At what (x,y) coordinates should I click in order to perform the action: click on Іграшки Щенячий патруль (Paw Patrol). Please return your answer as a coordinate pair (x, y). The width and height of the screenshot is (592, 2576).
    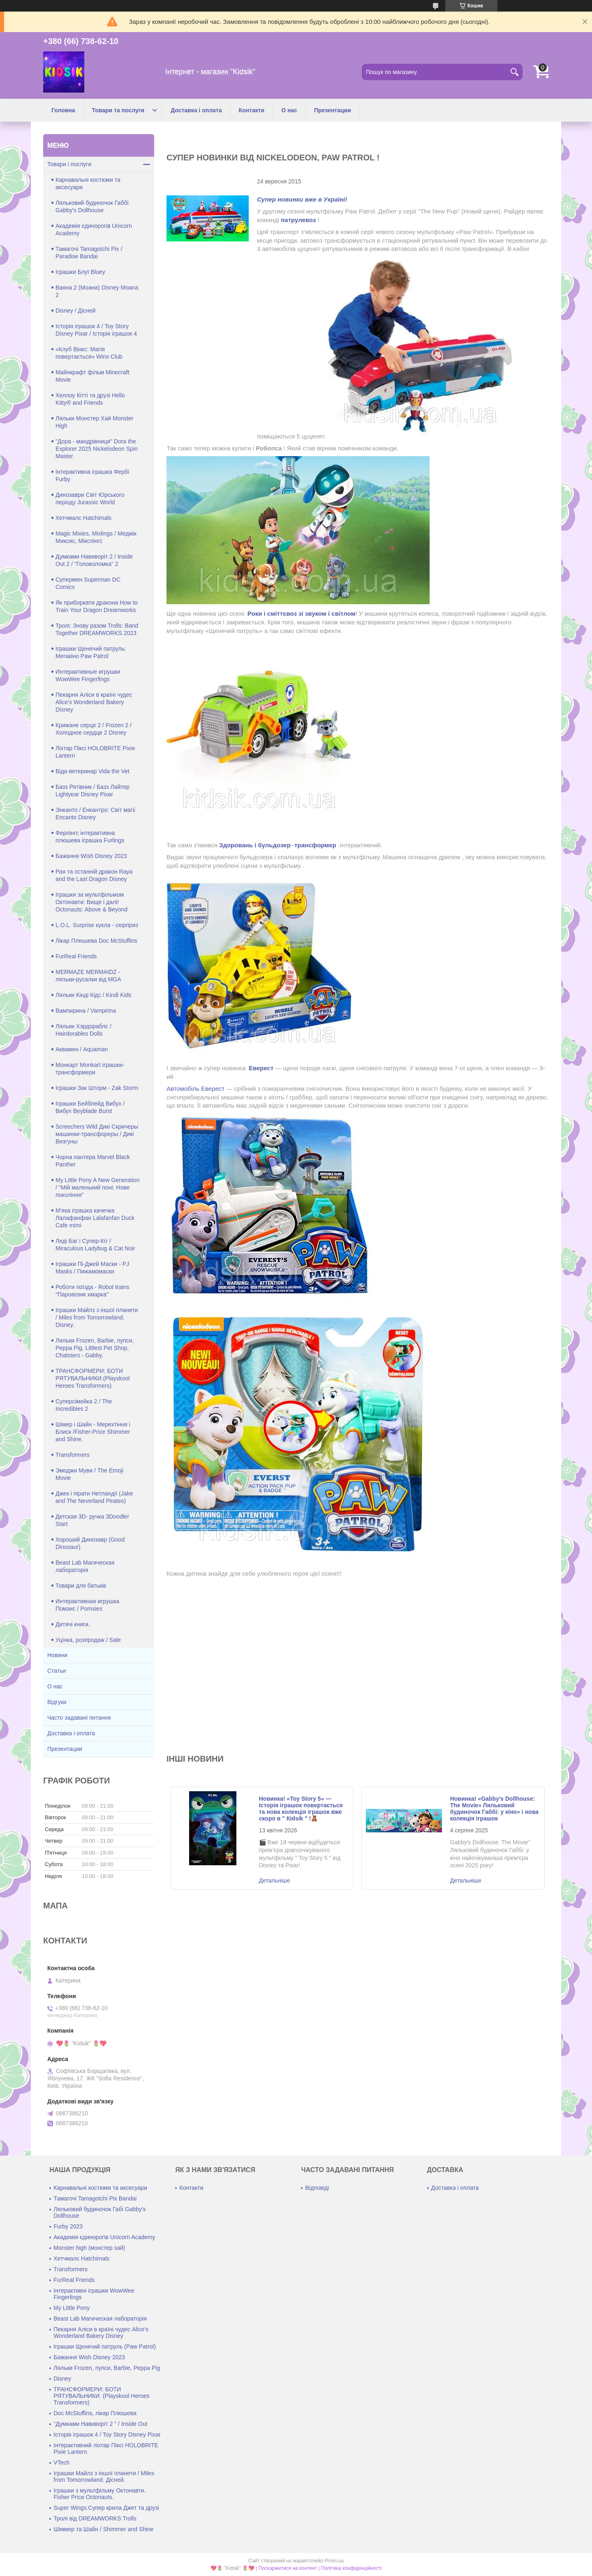
    Looking at the image, I should click on (104, 2346).